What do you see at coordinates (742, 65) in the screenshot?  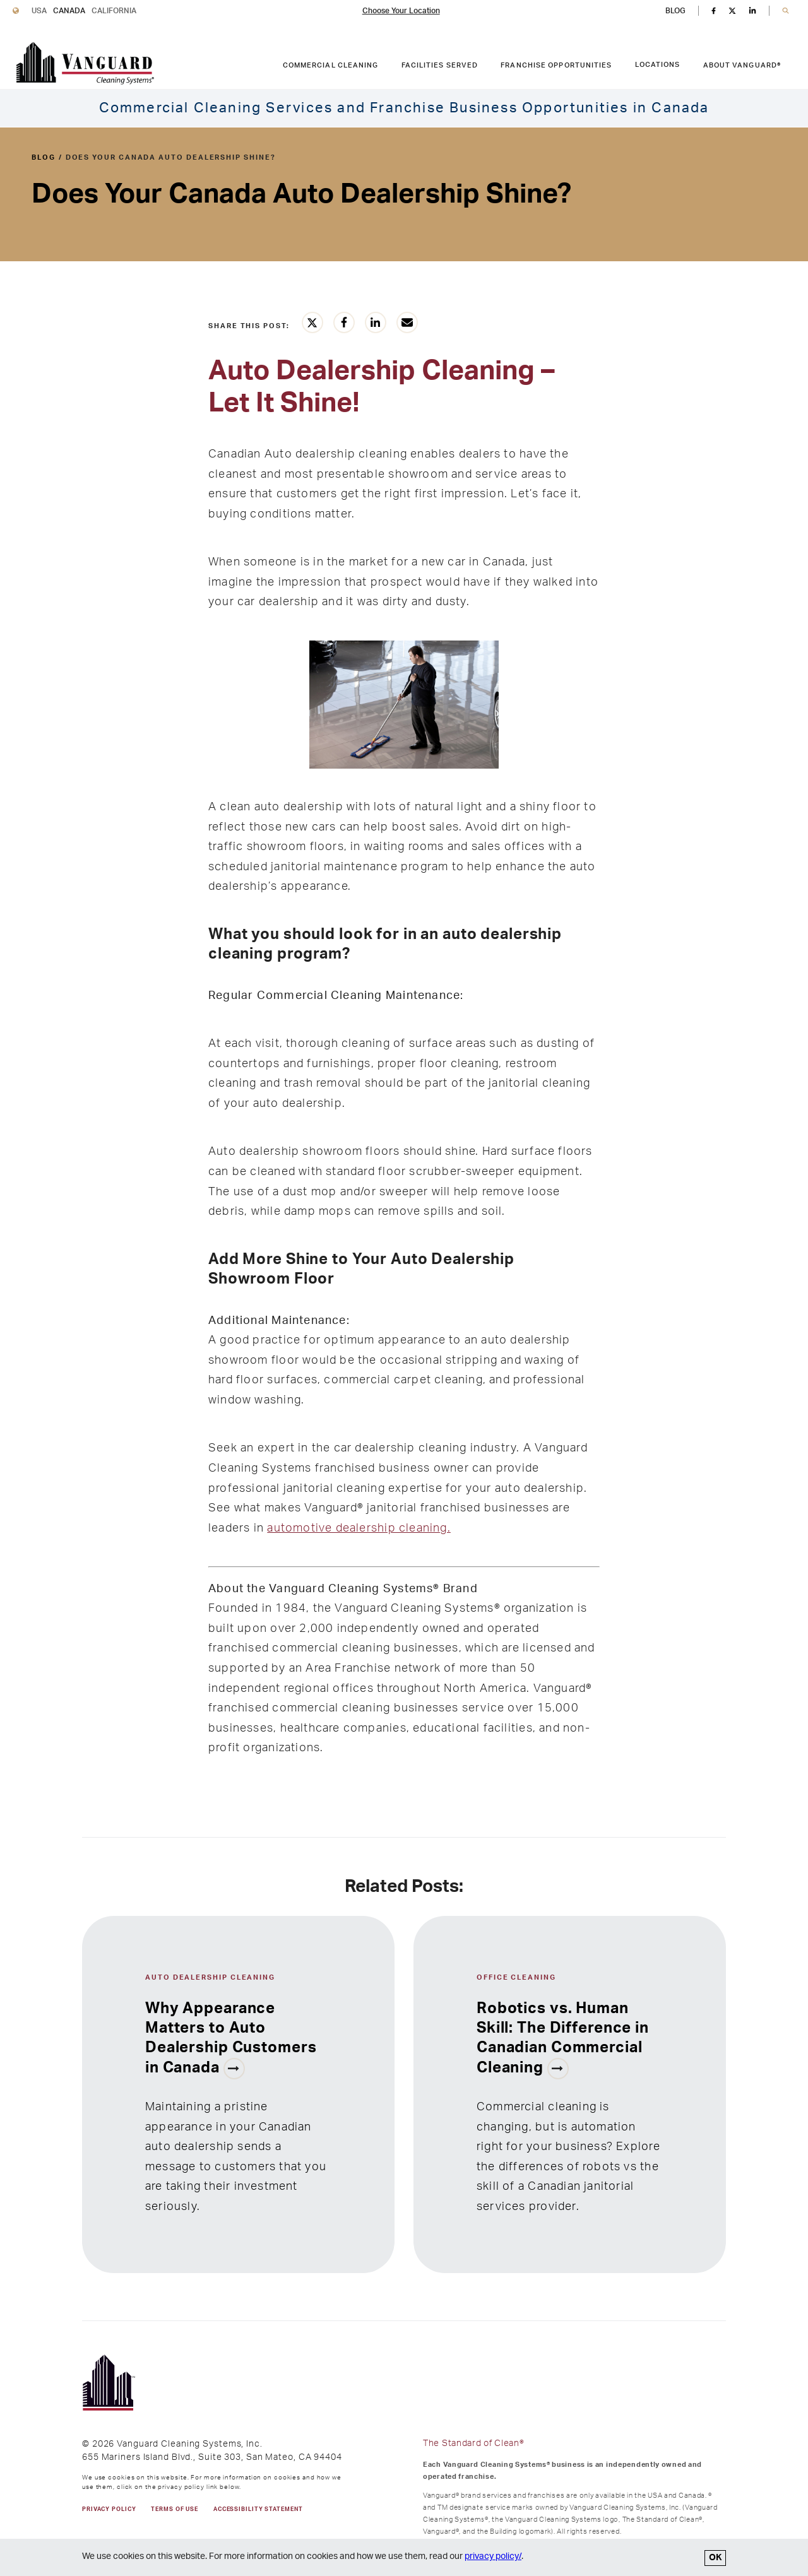 I see `About Vanguard® [ABOUT VANGUARD® link. Press enter to go to link. Press spacebar to open interior menu.]` at bounding box center [742, 65].